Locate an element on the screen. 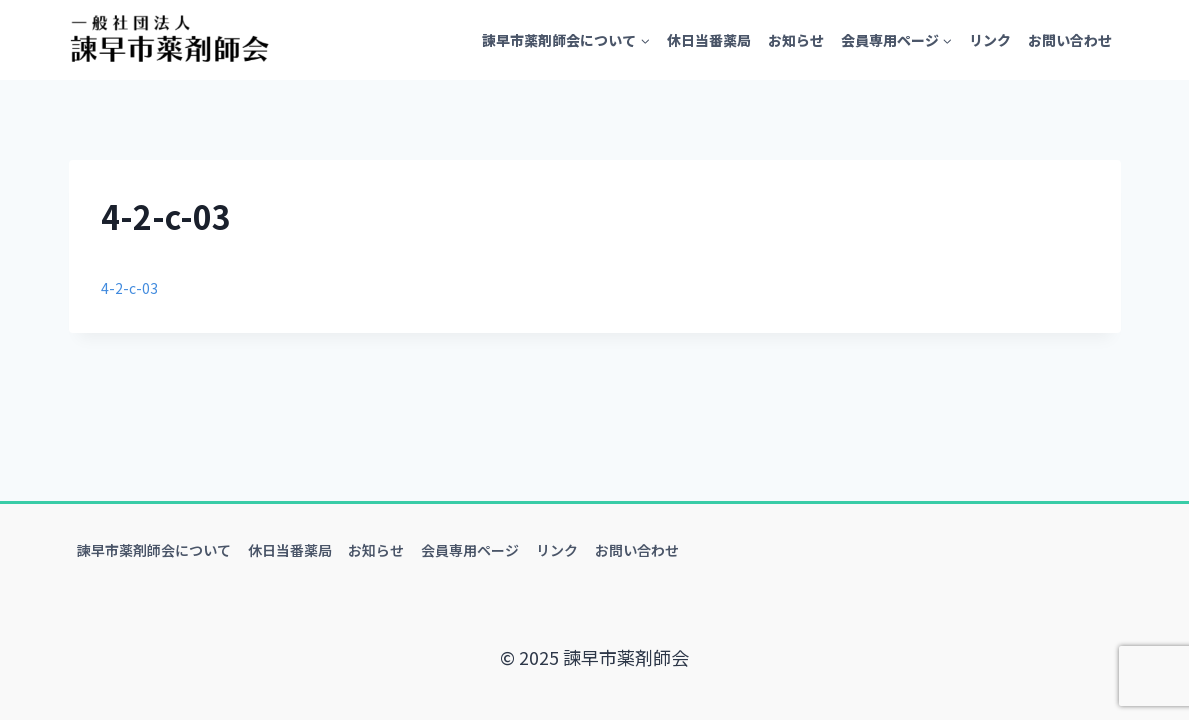 This screenshot has height=720, width=1189. 会員専用ページ is located at coordinates (470, 550).